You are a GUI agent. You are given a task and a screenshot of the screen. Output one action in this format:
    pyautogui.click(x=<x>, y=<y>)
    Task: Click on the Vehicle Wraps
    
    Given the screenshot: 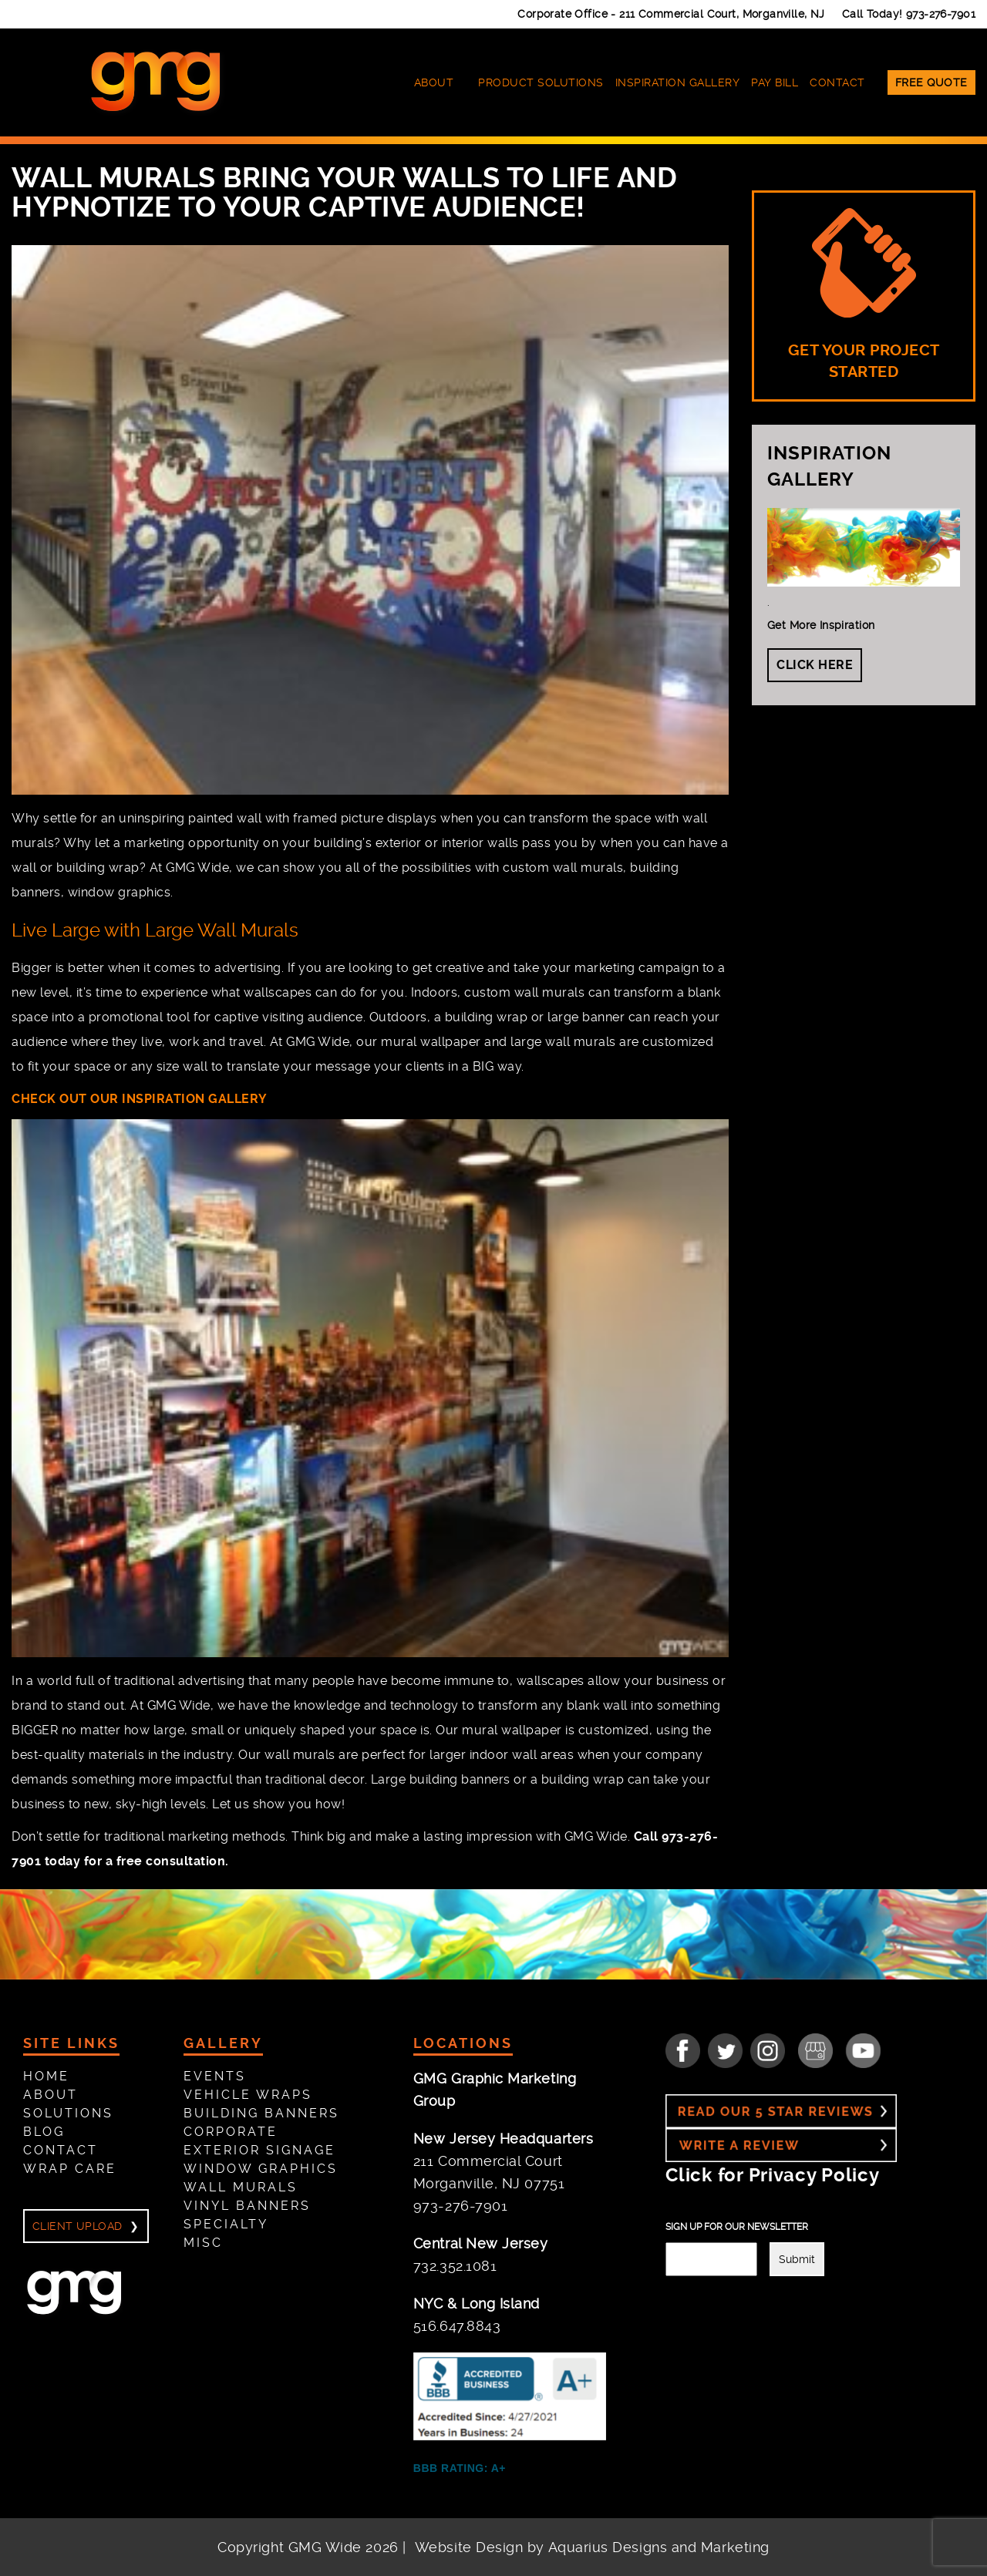 What is the action you would take?
    pyautogui.click(x=248, y=2094)
    